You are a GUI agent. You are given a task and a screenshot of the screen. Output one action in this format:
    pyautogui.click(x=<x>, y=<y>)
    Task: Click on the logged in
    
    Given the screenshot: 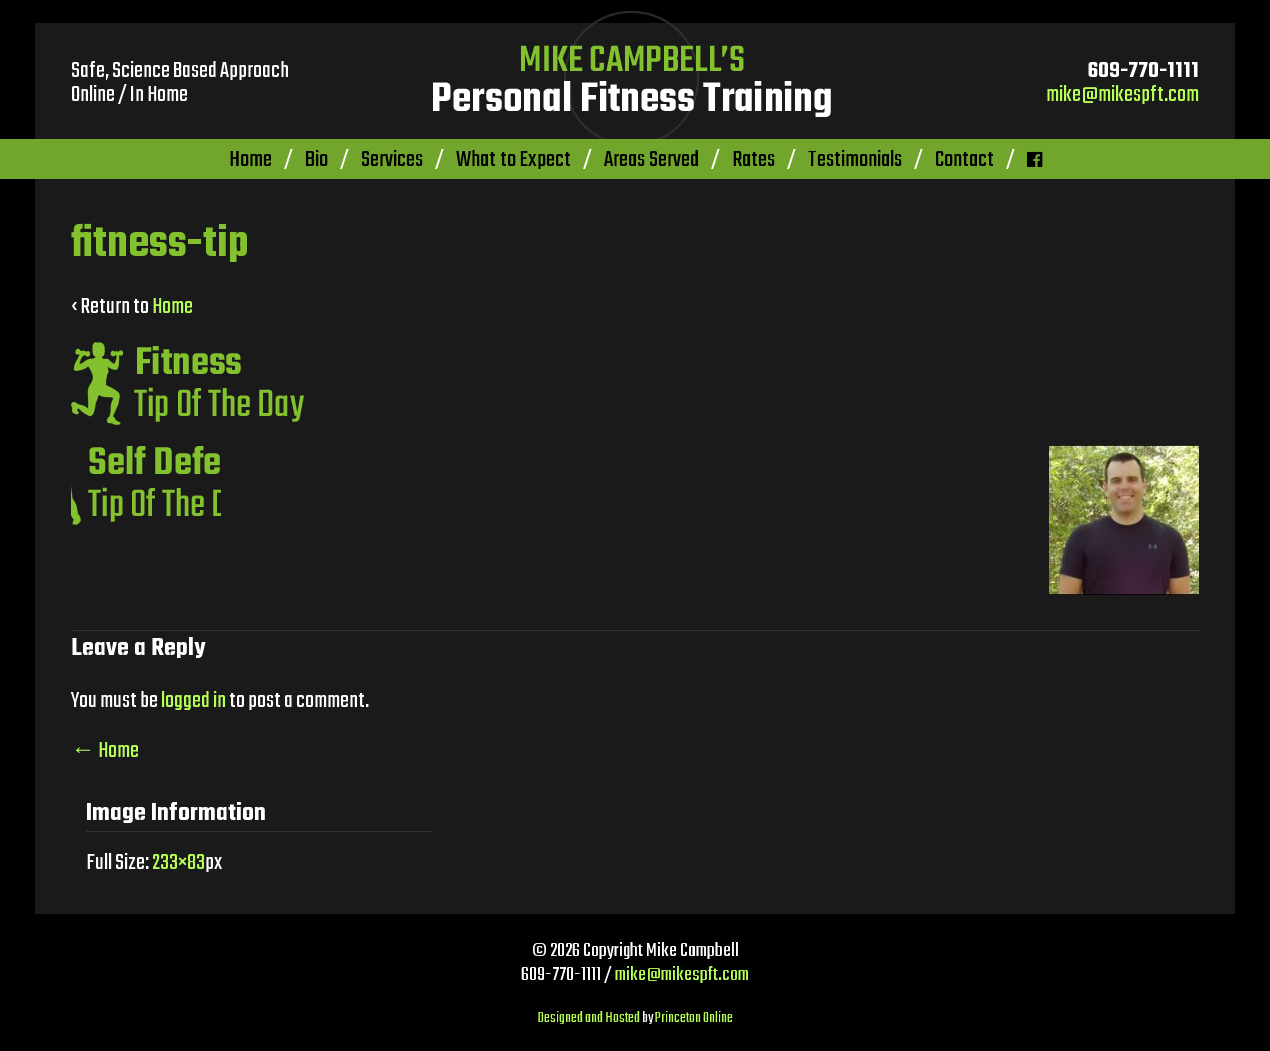 What is the action you would take?
    pyautogui.click(x=193, y=701)
    